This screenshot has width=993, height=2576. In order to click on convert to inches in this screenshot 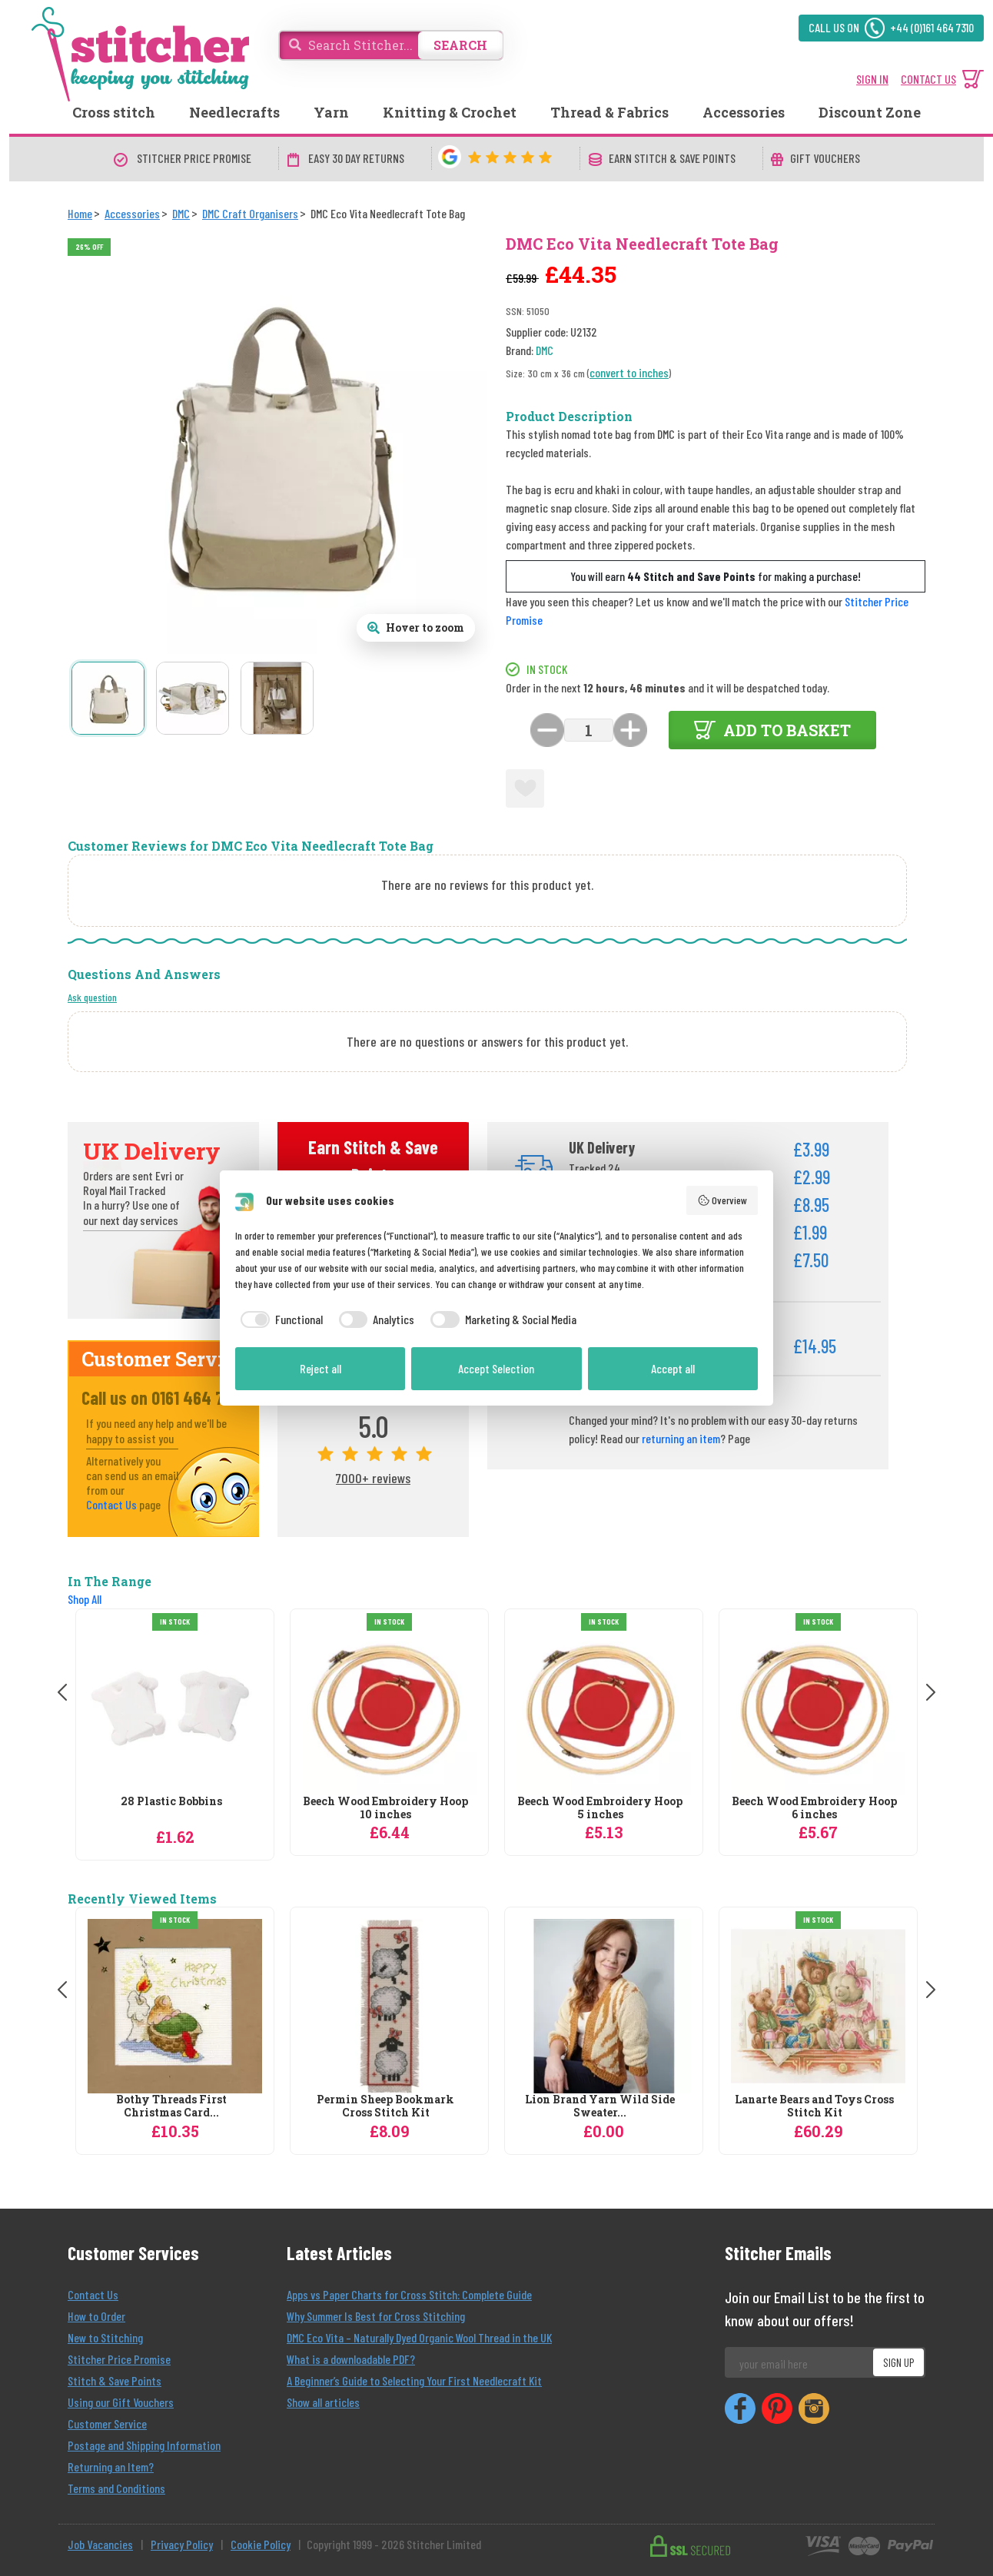, I will do `click(629, 372)`.